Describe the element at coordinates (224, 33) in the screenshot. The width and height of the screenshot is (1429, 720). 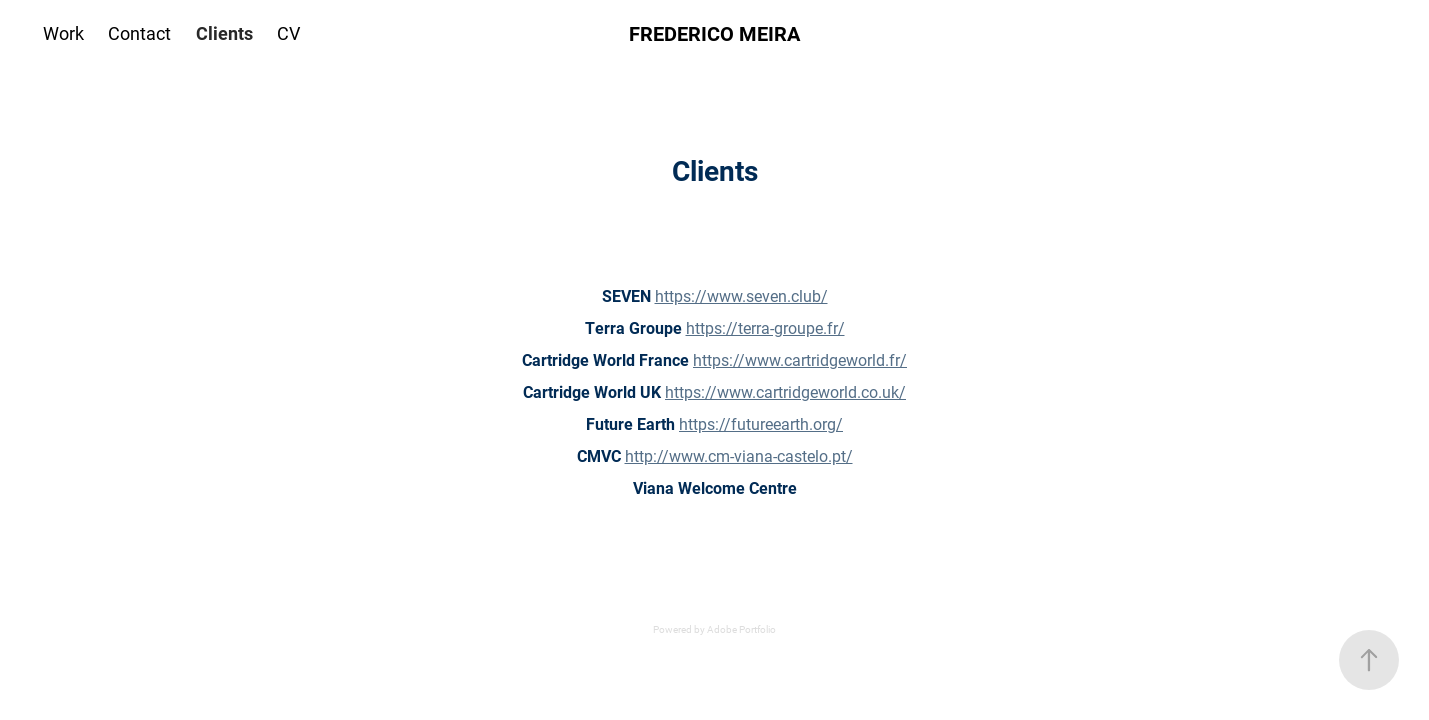
I see `Clients` at that location.